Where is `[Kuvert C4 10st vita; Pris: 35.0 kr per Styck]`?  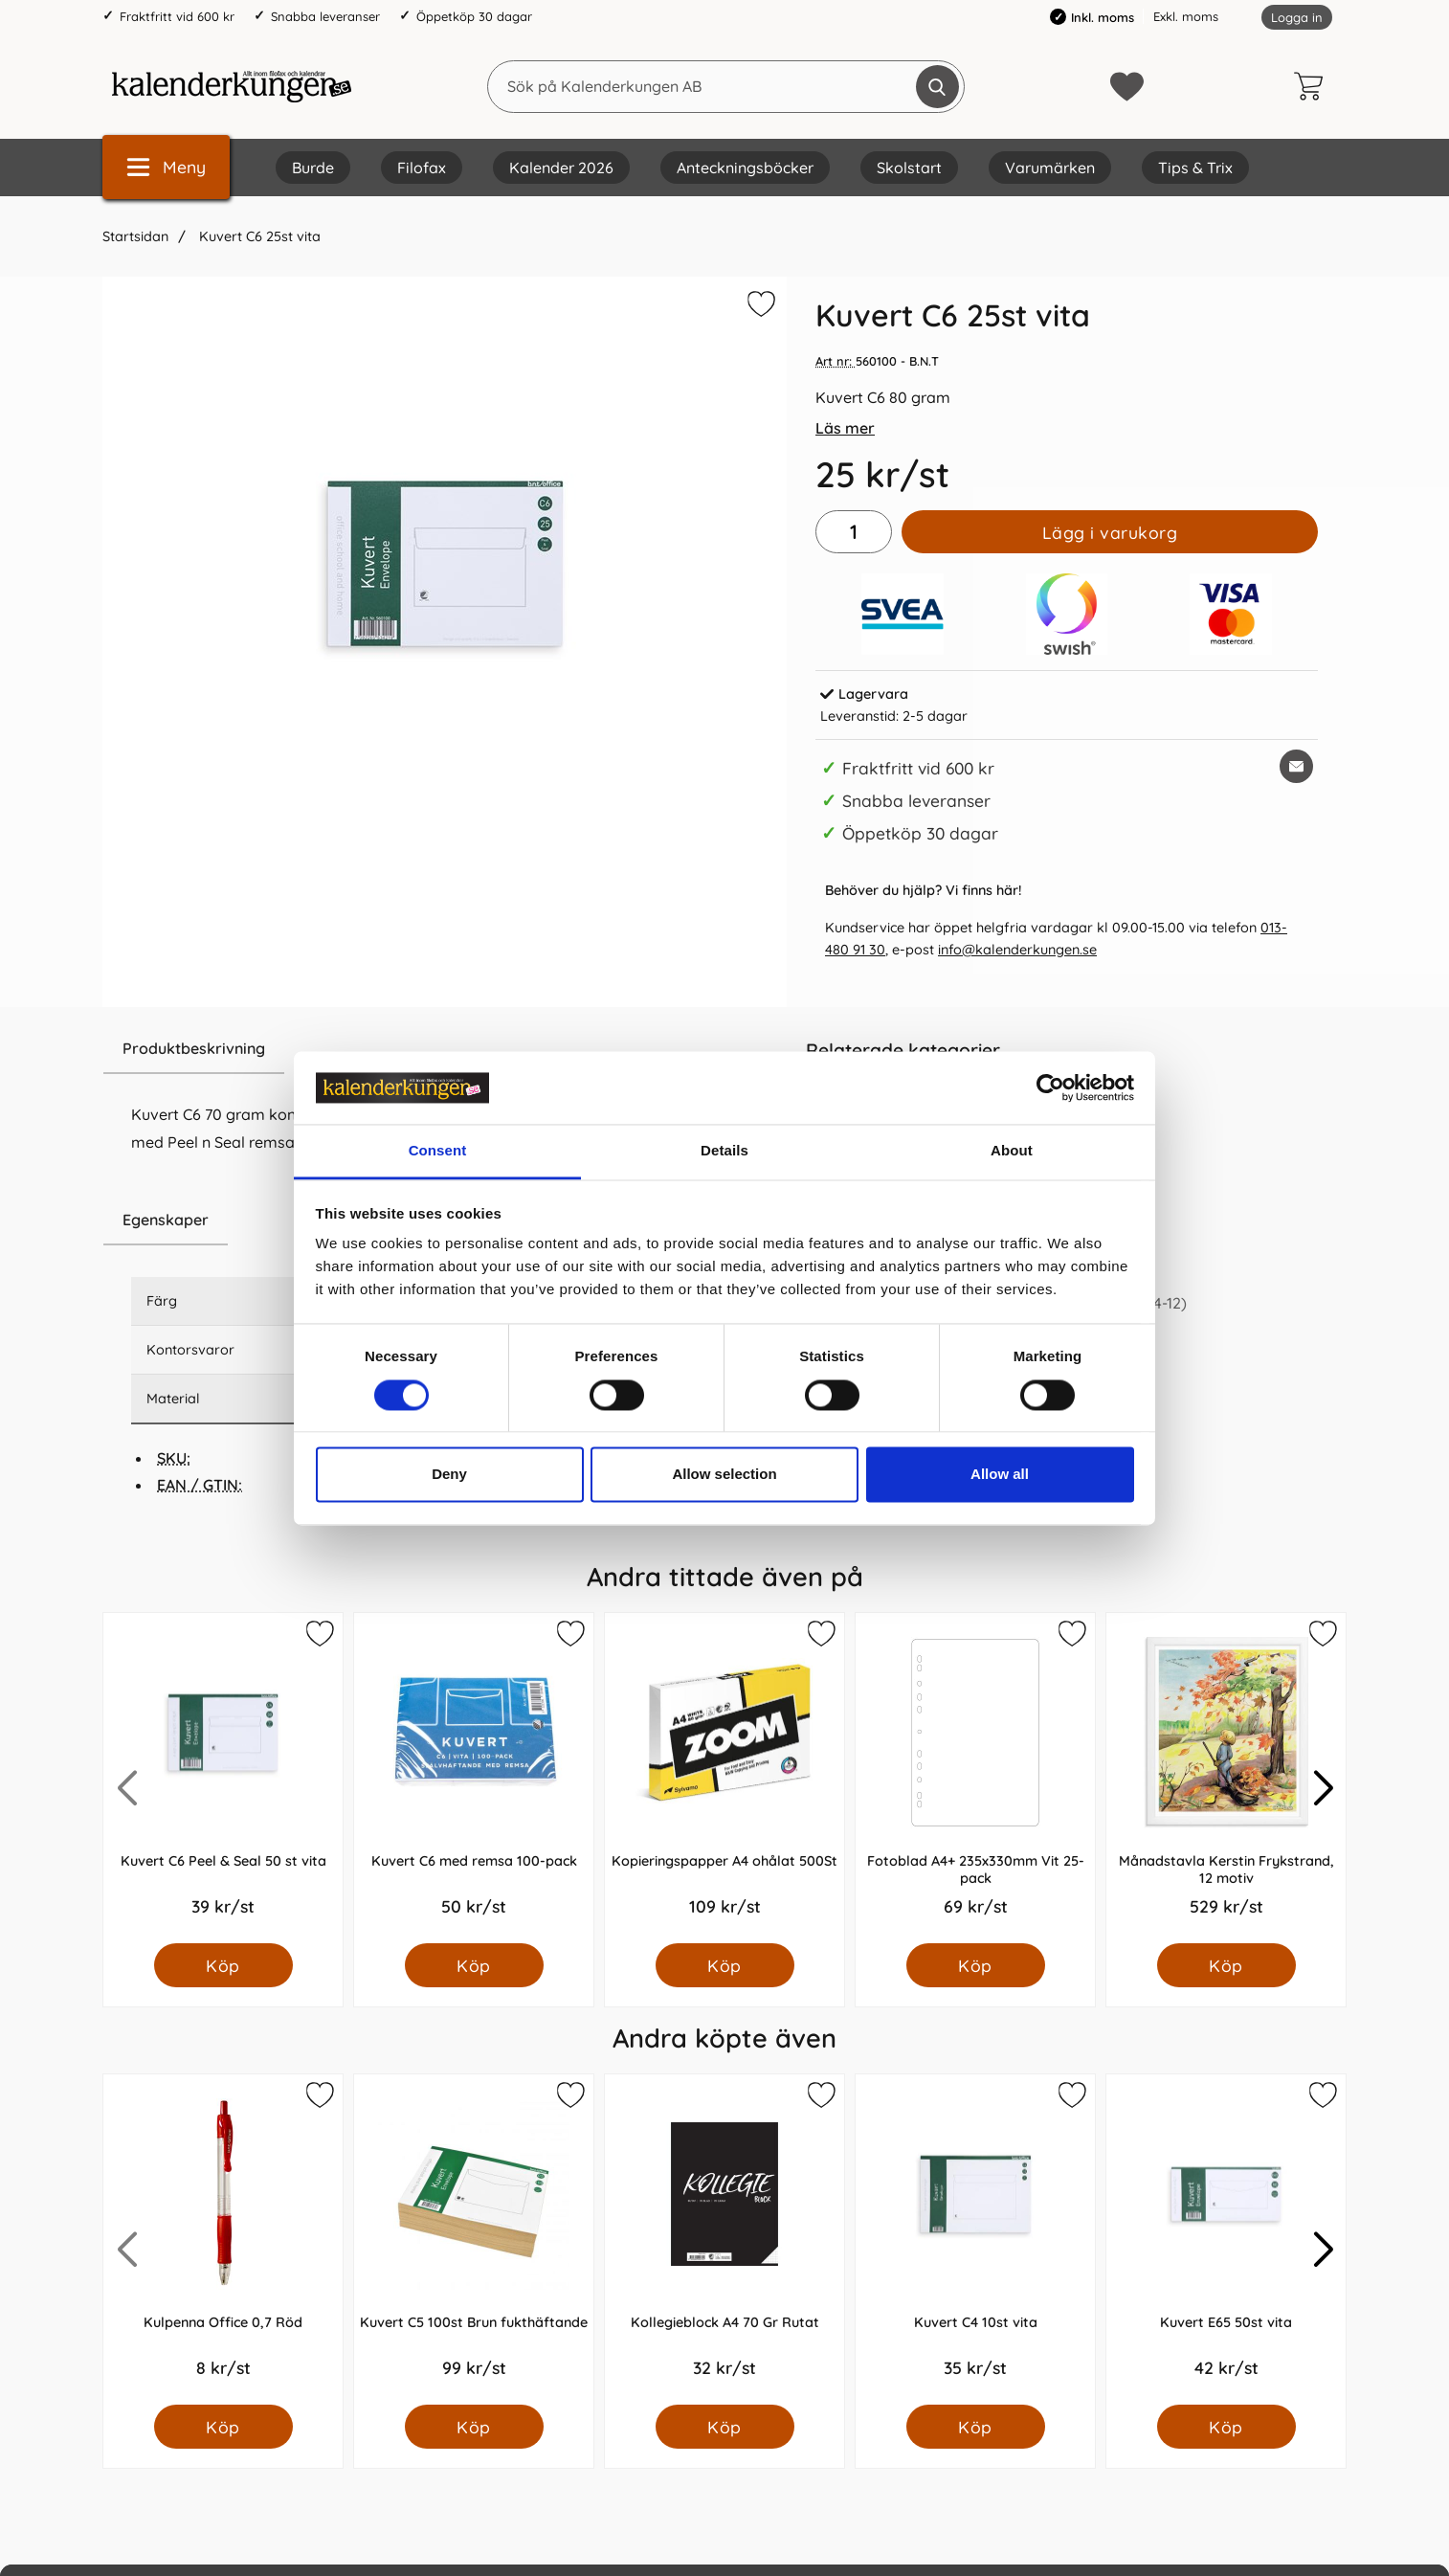
[Kuvert C4 10st vita; Pris: 35.0 kr per Styck] is located at coordinates (975, 2239).